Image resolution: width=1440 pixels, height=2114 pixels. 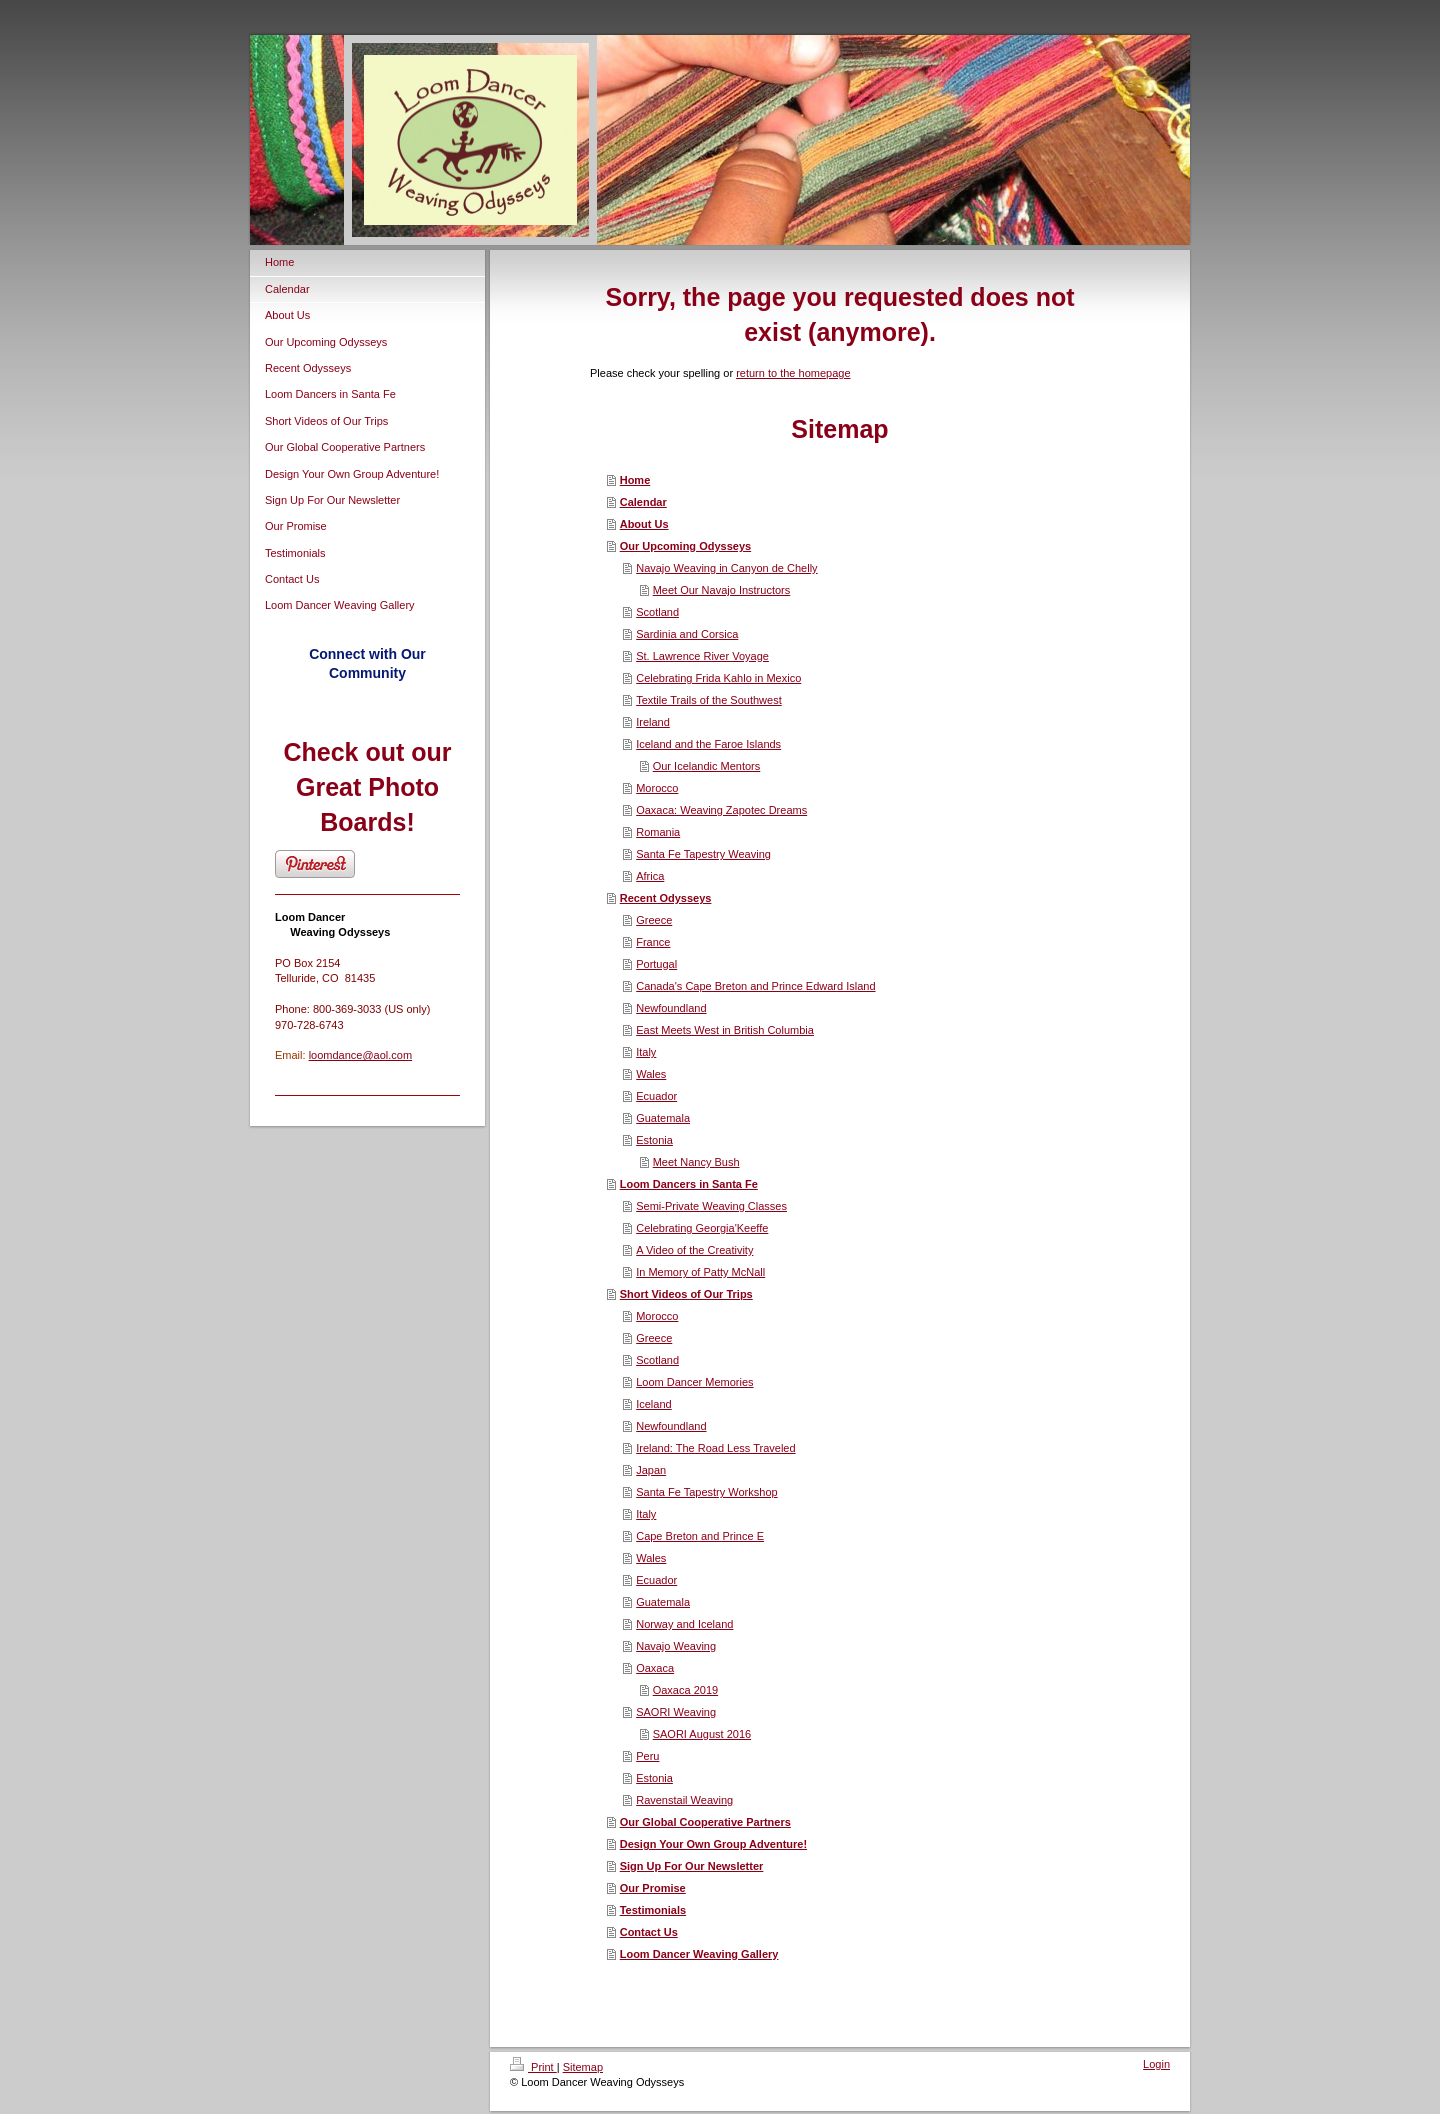 What do you see at coordinates (706, 1492) in the screenshot?
I see `Santa Fe Tapestry Workshop` at bounding box center [706, 1492].